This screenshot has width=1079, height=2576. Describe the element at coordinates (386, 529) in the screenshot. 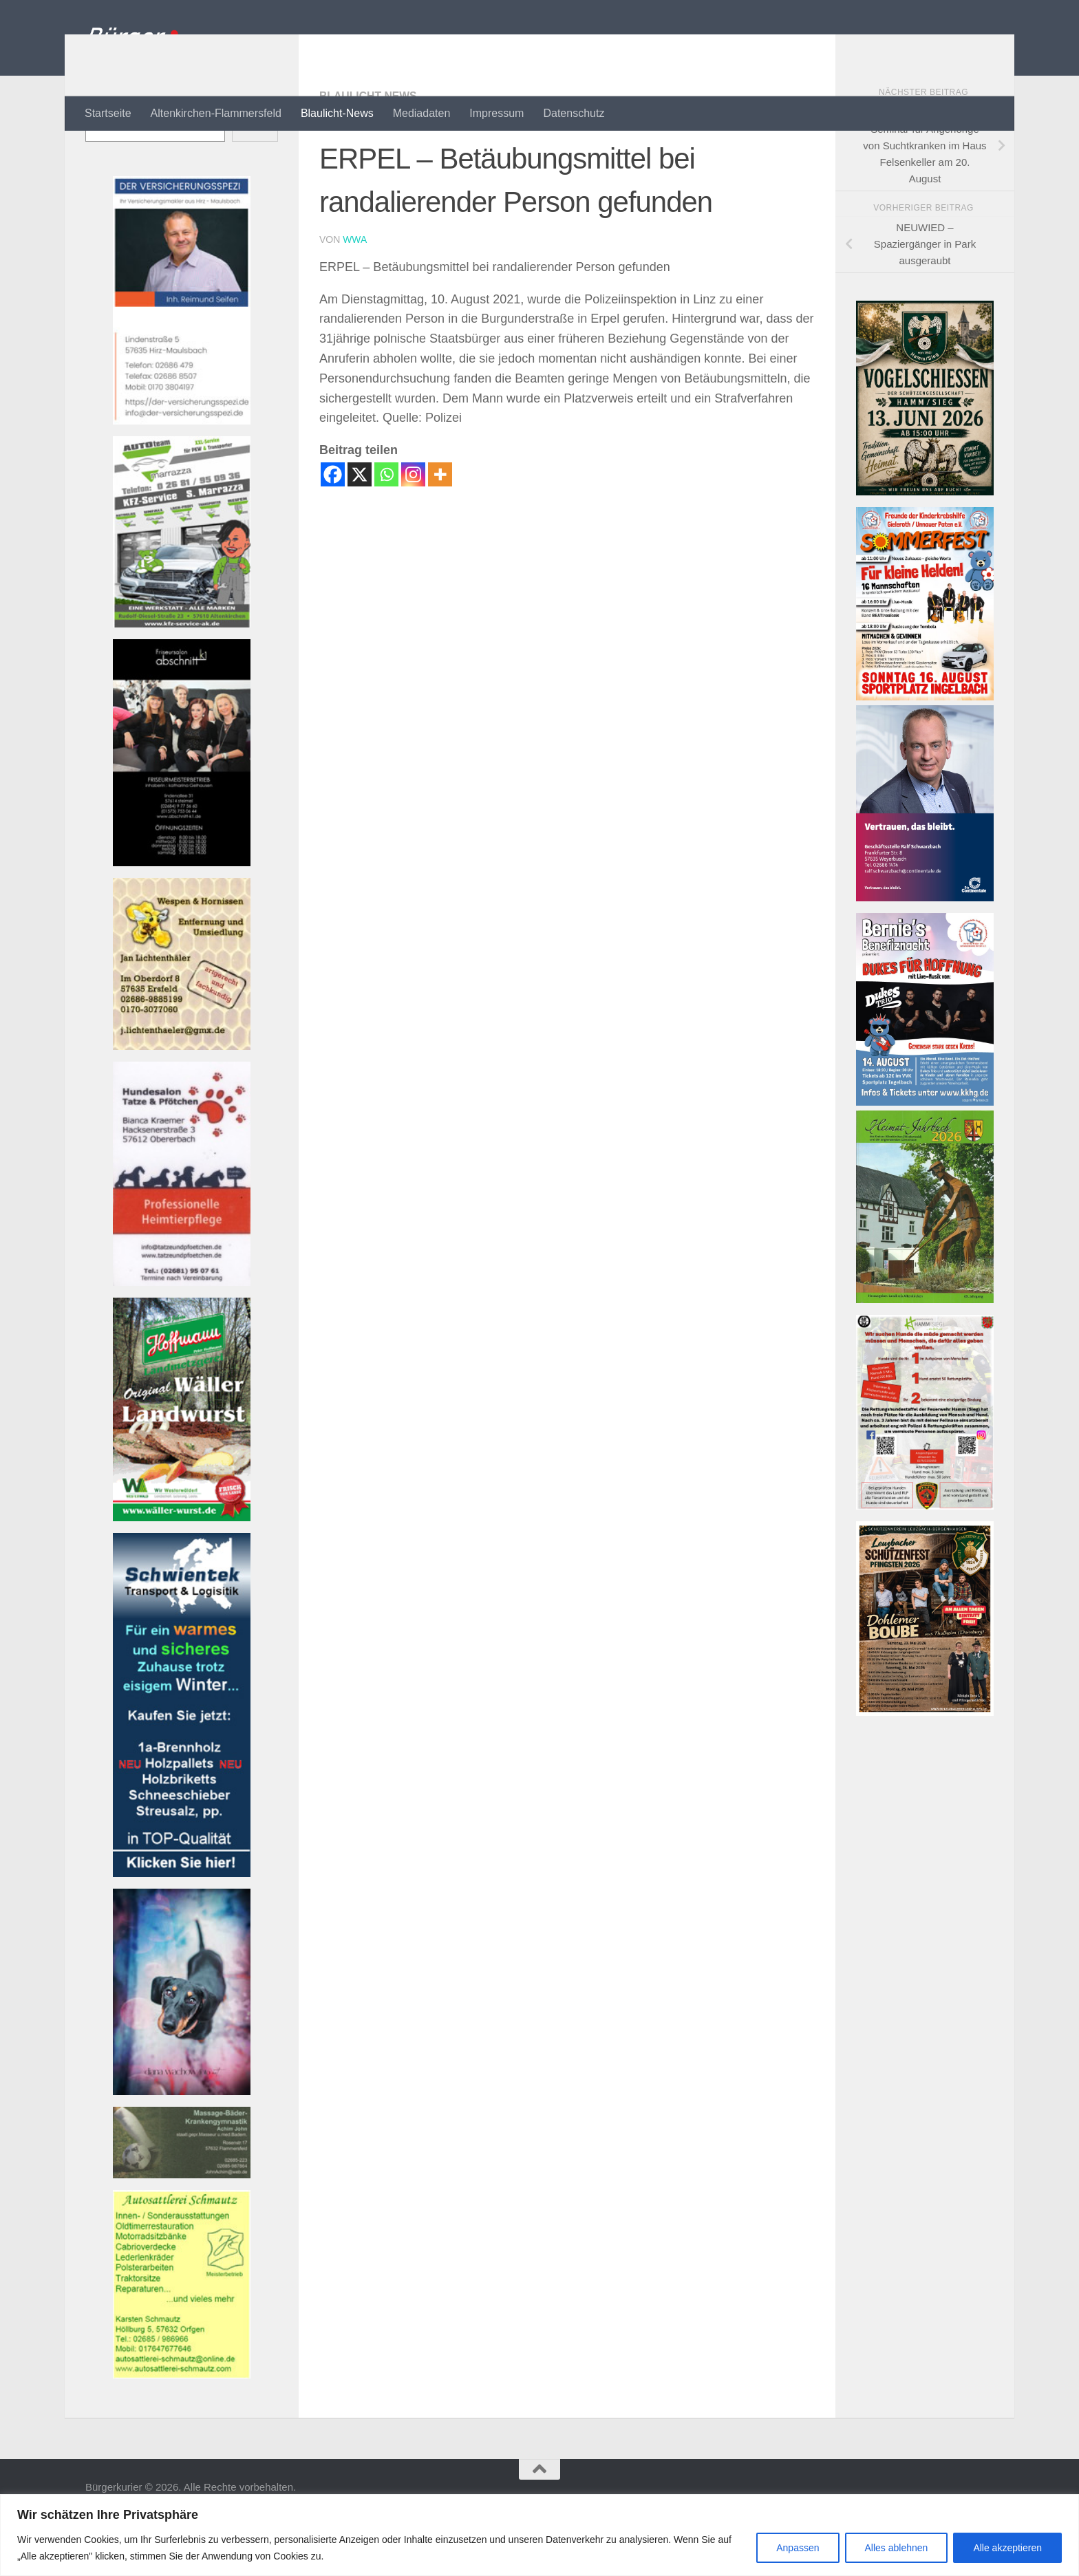

I see `[Whatsapp]` at that location.